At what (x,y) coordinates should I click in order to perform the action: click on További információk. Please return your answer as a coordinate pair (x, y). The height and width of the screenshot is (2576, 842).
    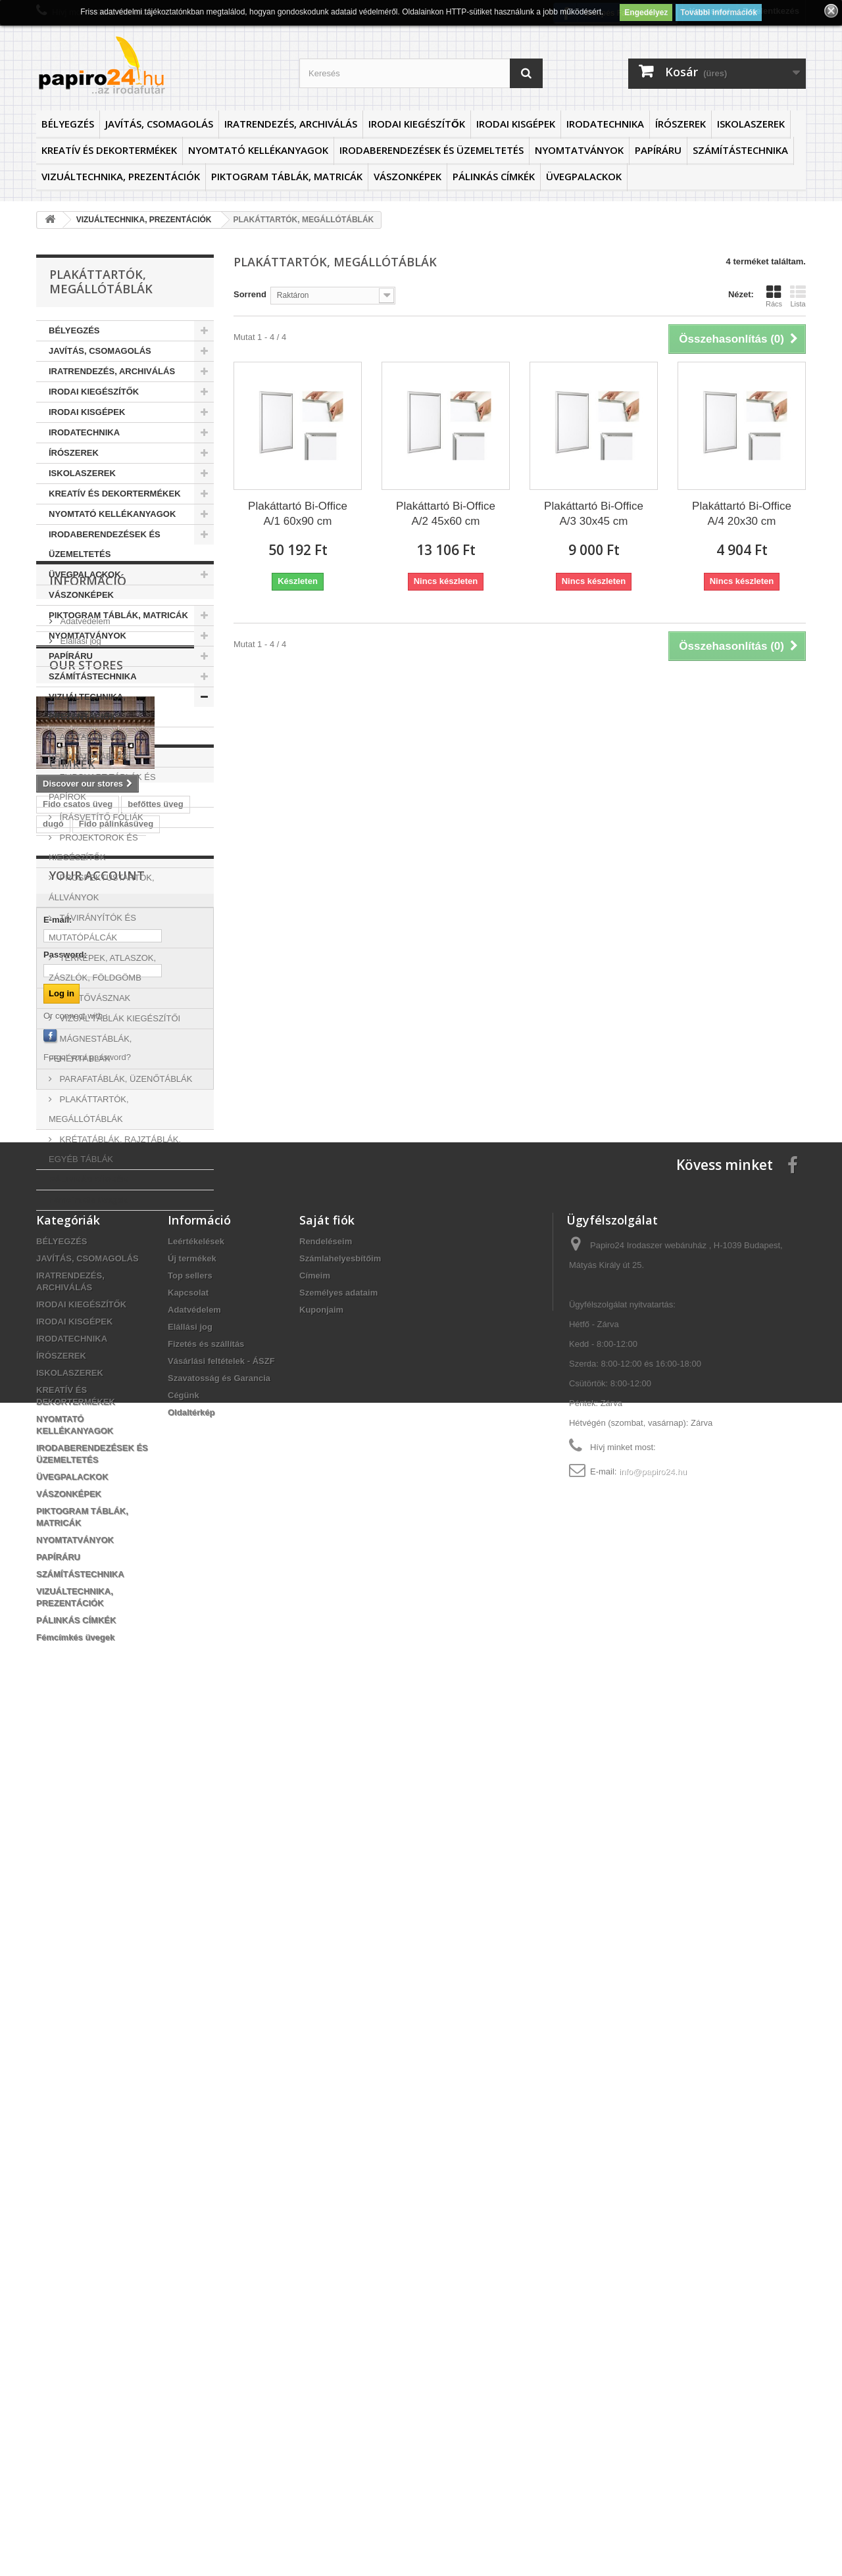
    Looking at the image, I should click on (718, 12).